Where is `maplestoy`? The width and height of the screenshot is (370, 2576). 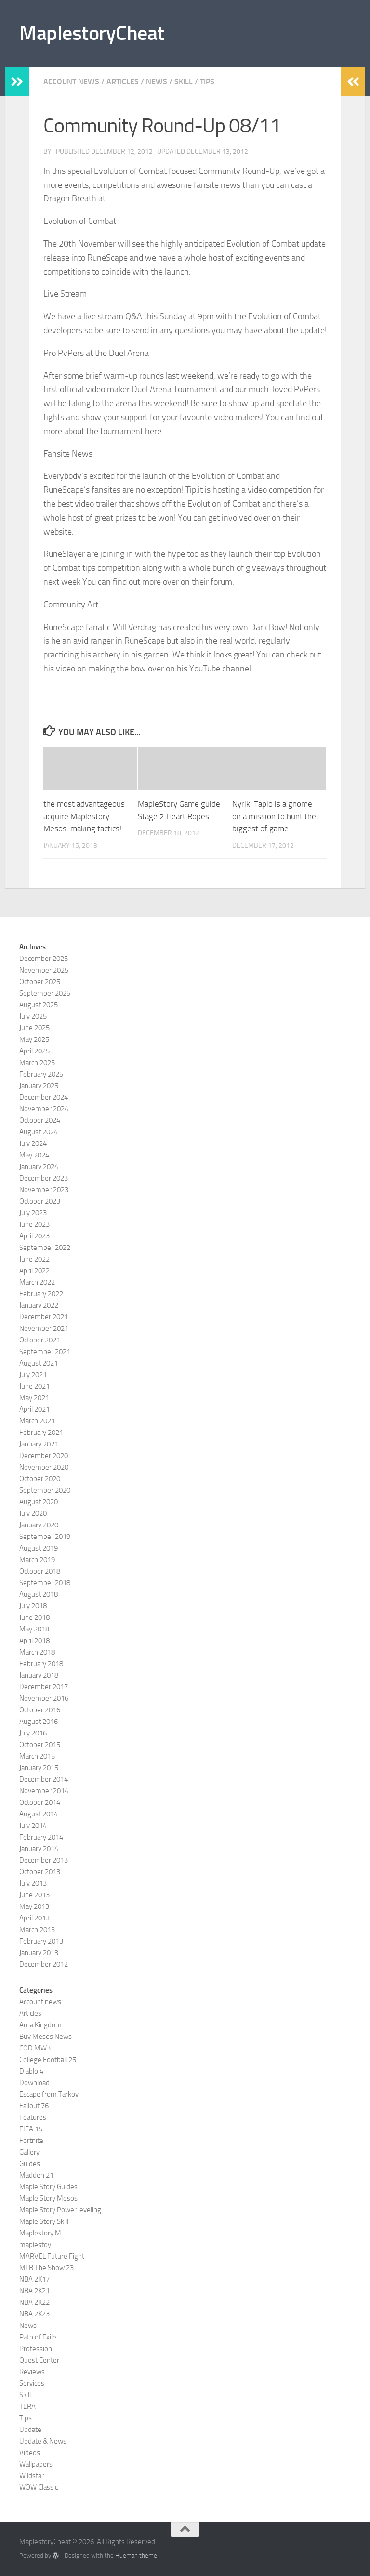
maplestoy is located at coordinates (35, 2244).